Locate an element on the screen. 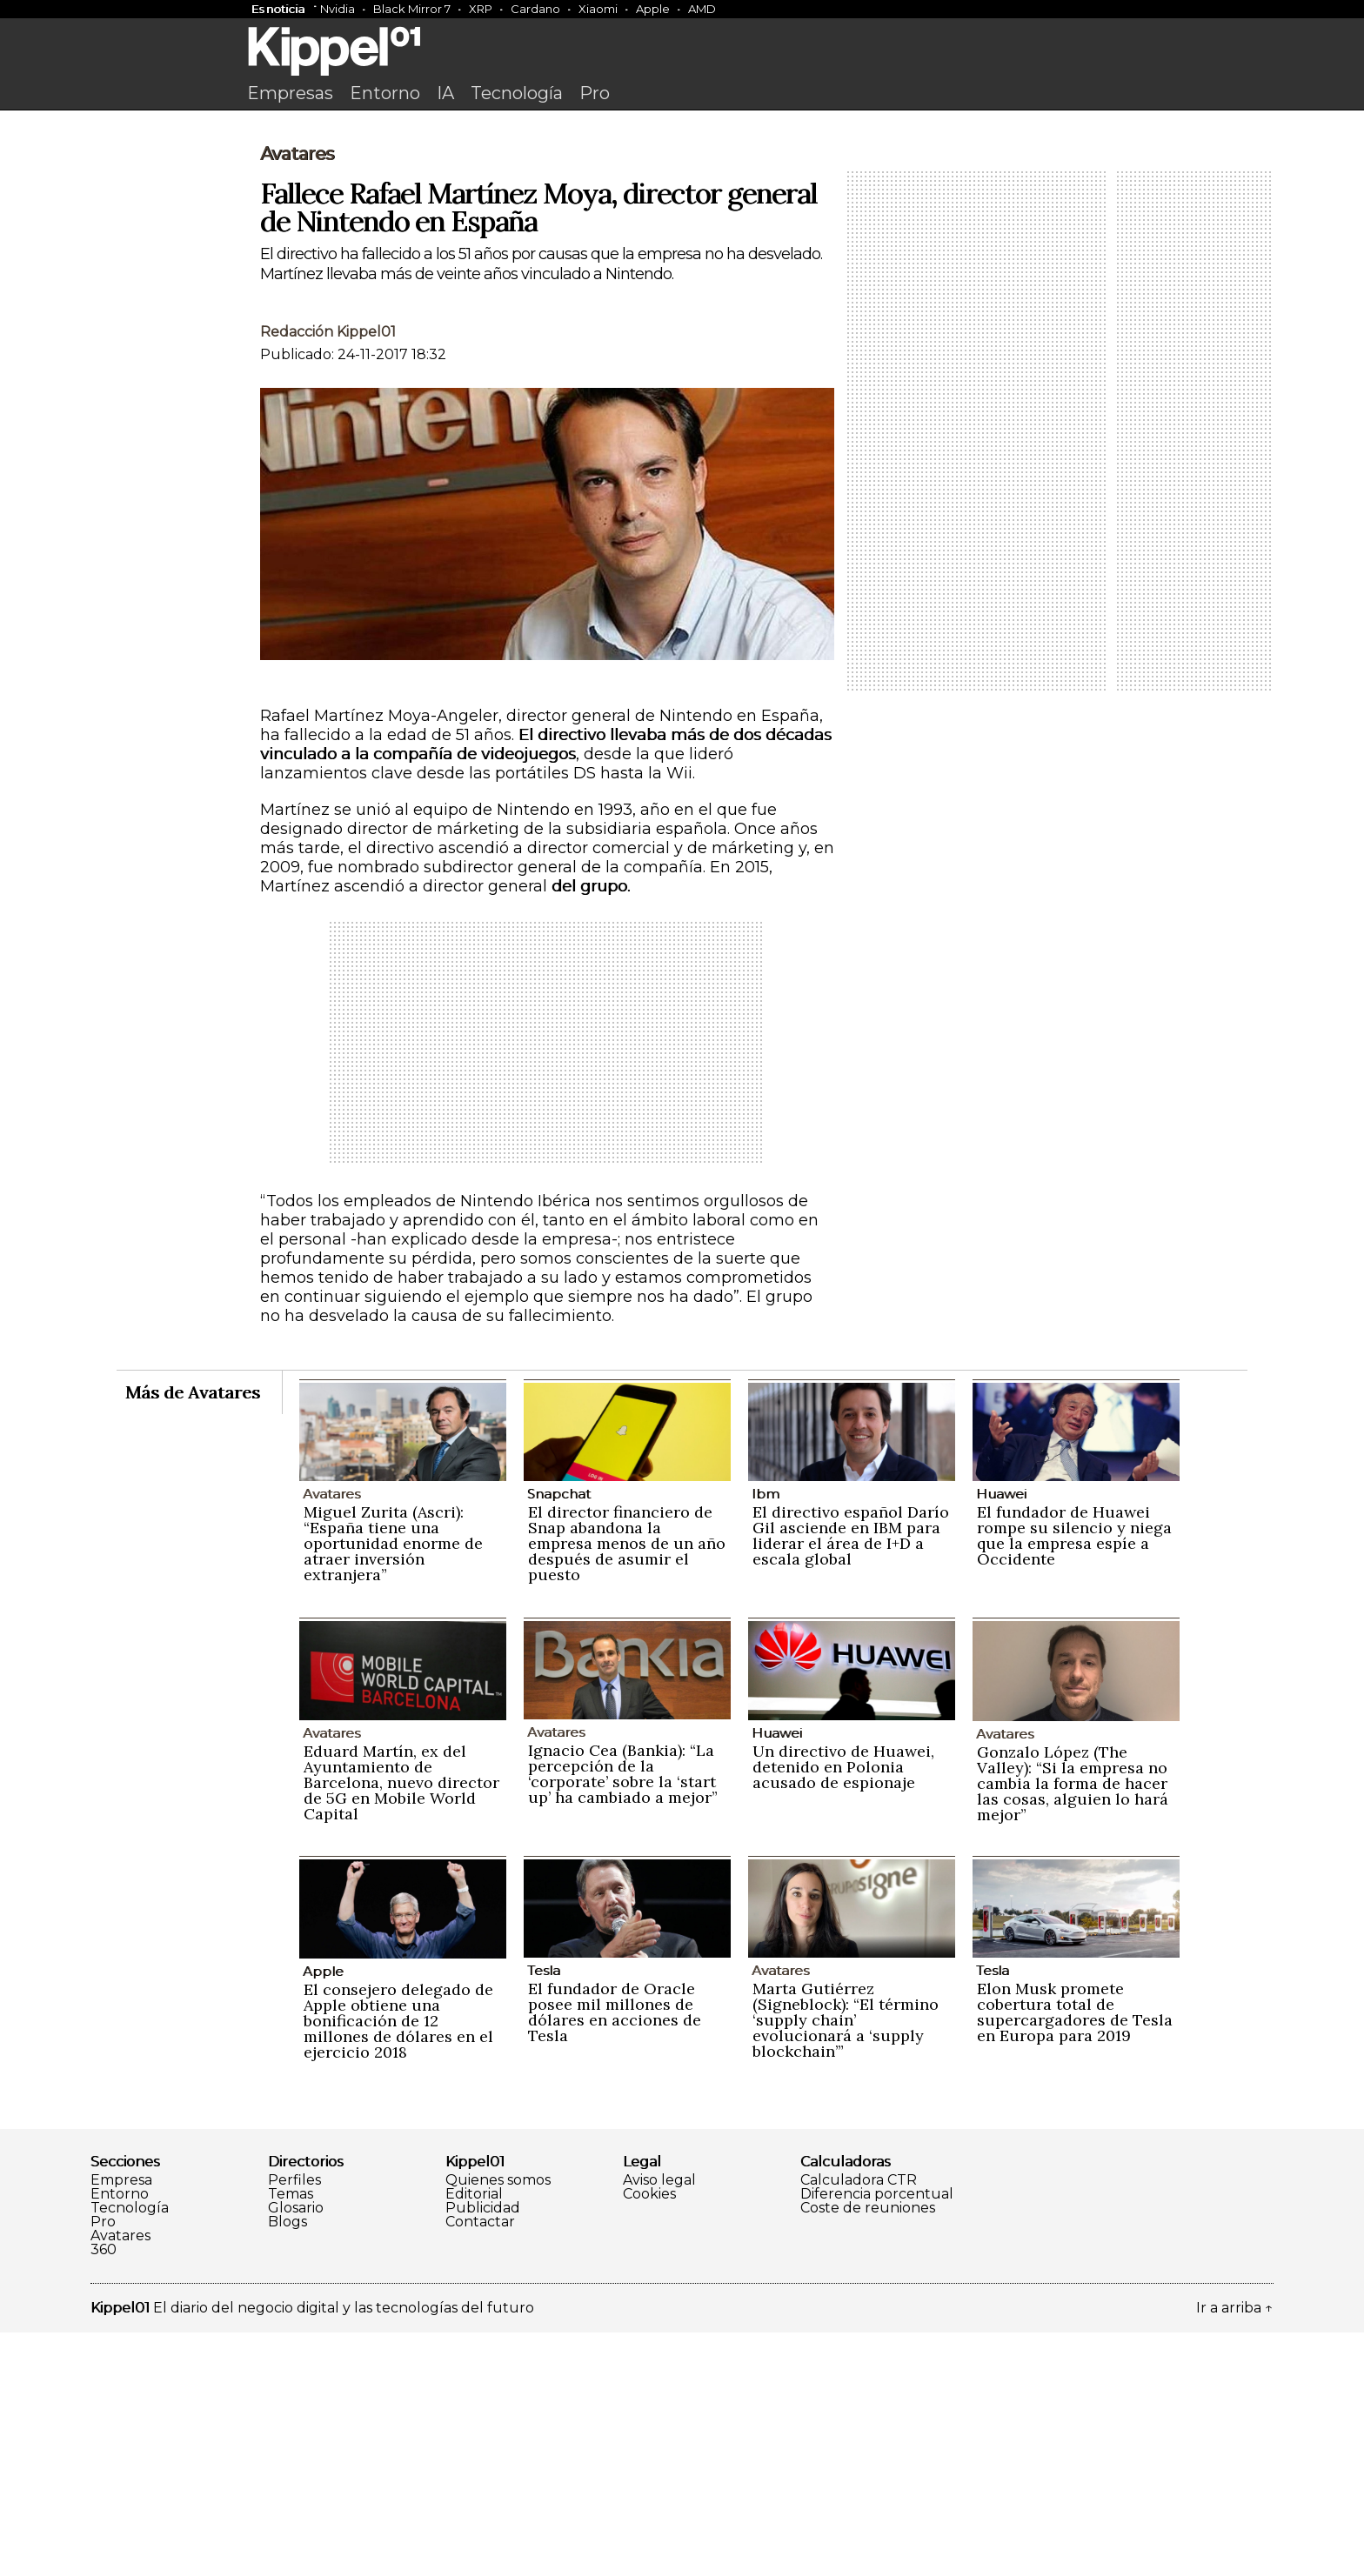 The width and height of the screenshot is (1364, 2576). El director financiero de Snap abandona la empresa menos de un año después de asumir el puesto is located at coordinates (626, 1786).